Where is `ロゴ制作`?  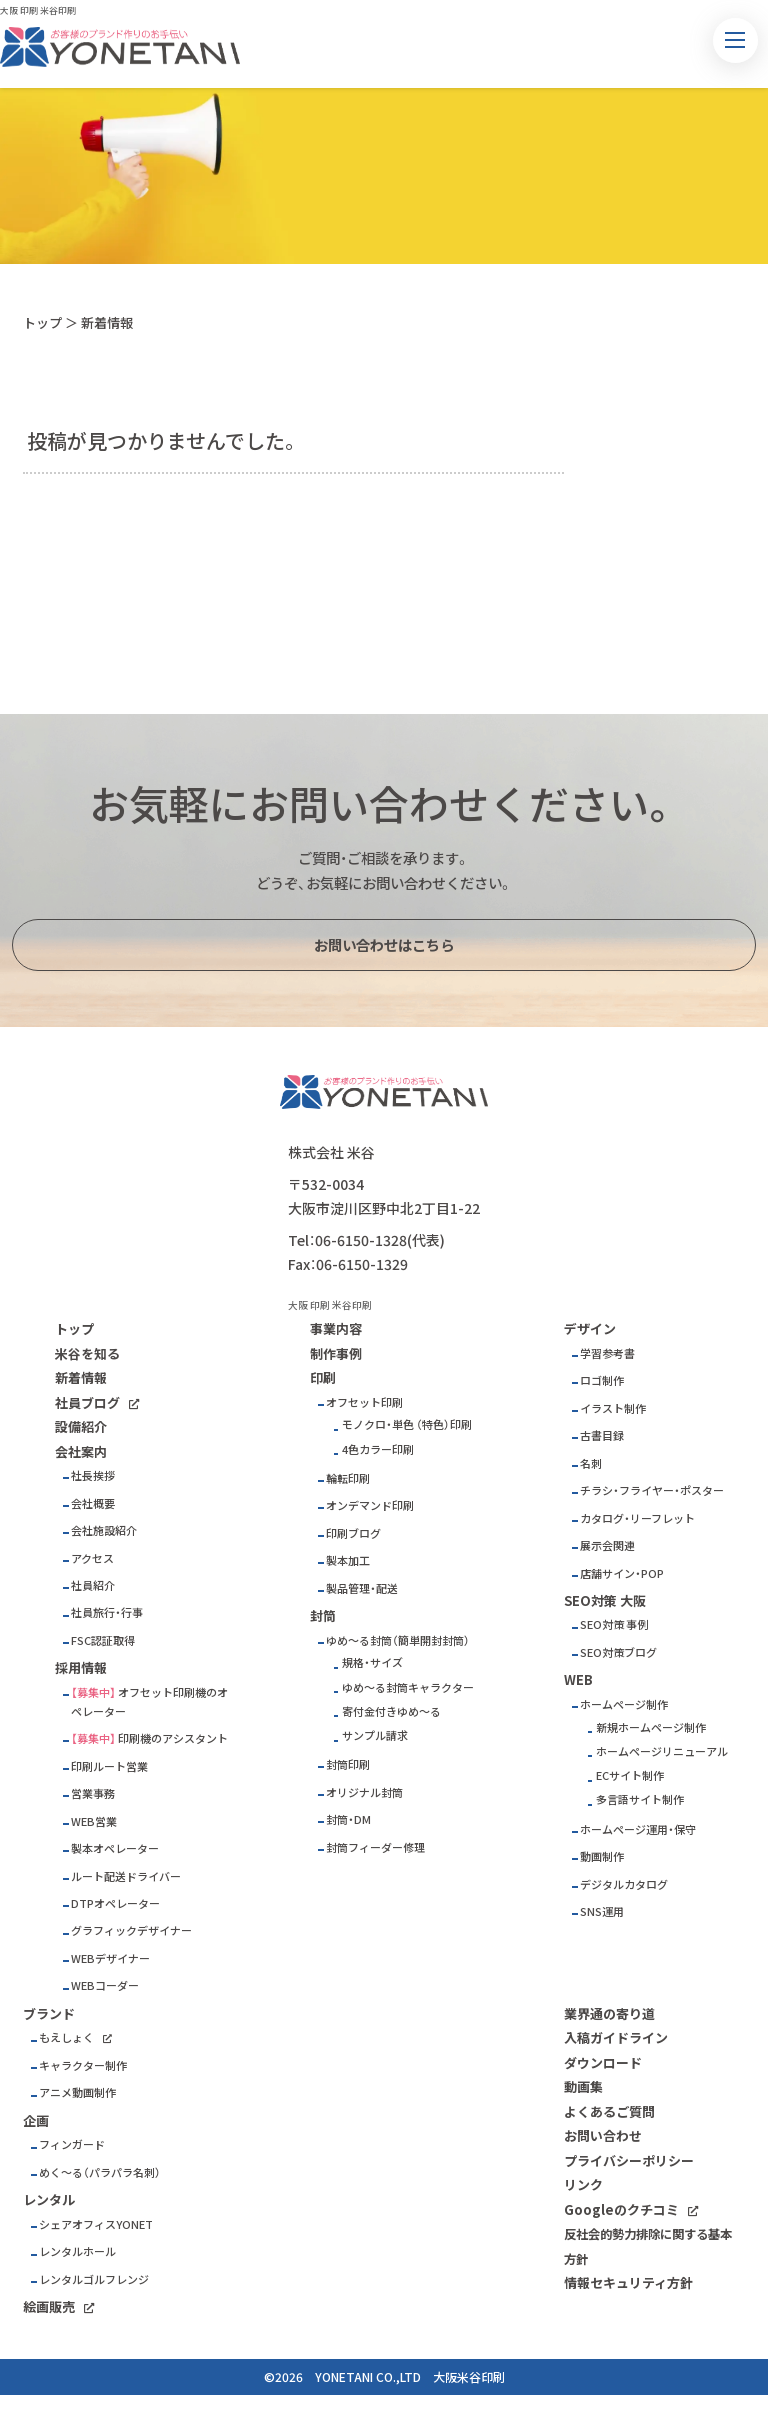 ロゴ制作 is located at coordinates (602, 1380).